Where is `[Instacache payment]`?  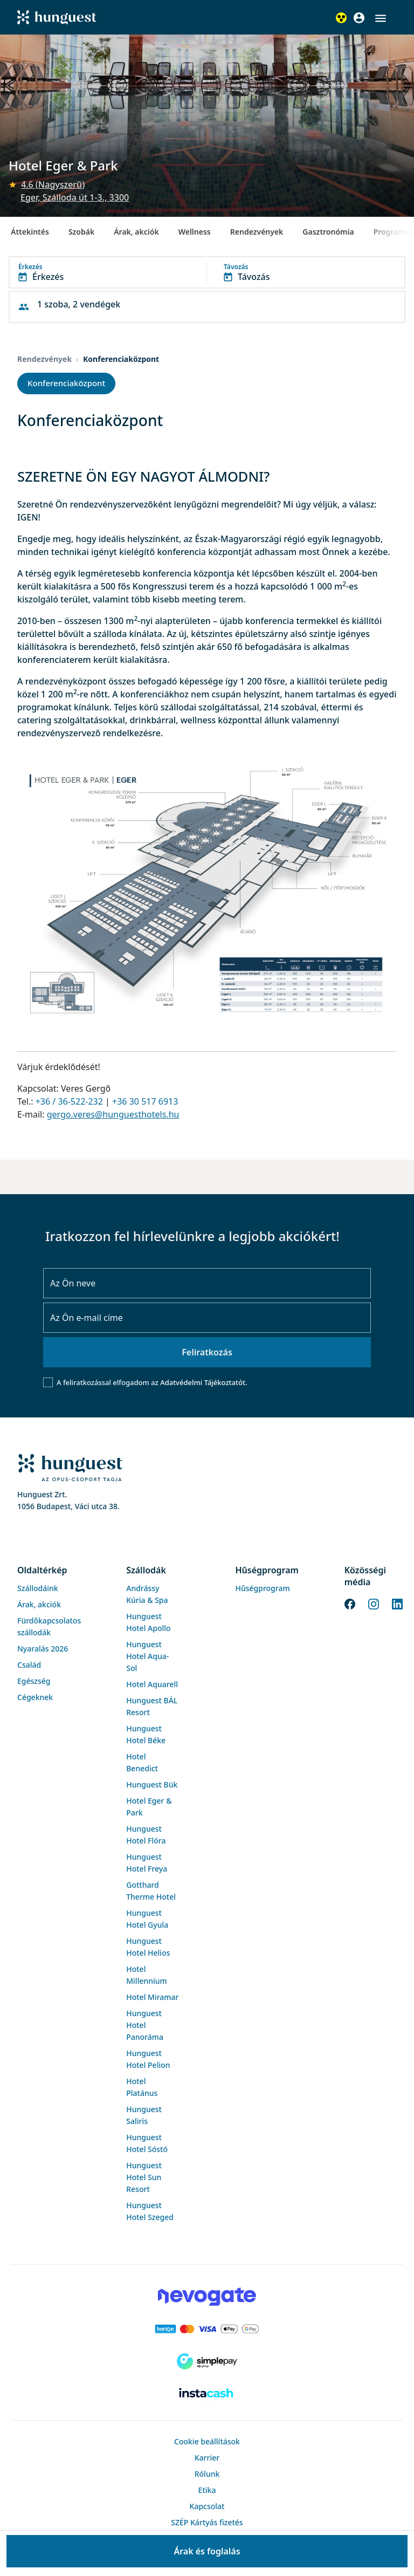 [Instacache payment] is located at coordinates (207, 2393).